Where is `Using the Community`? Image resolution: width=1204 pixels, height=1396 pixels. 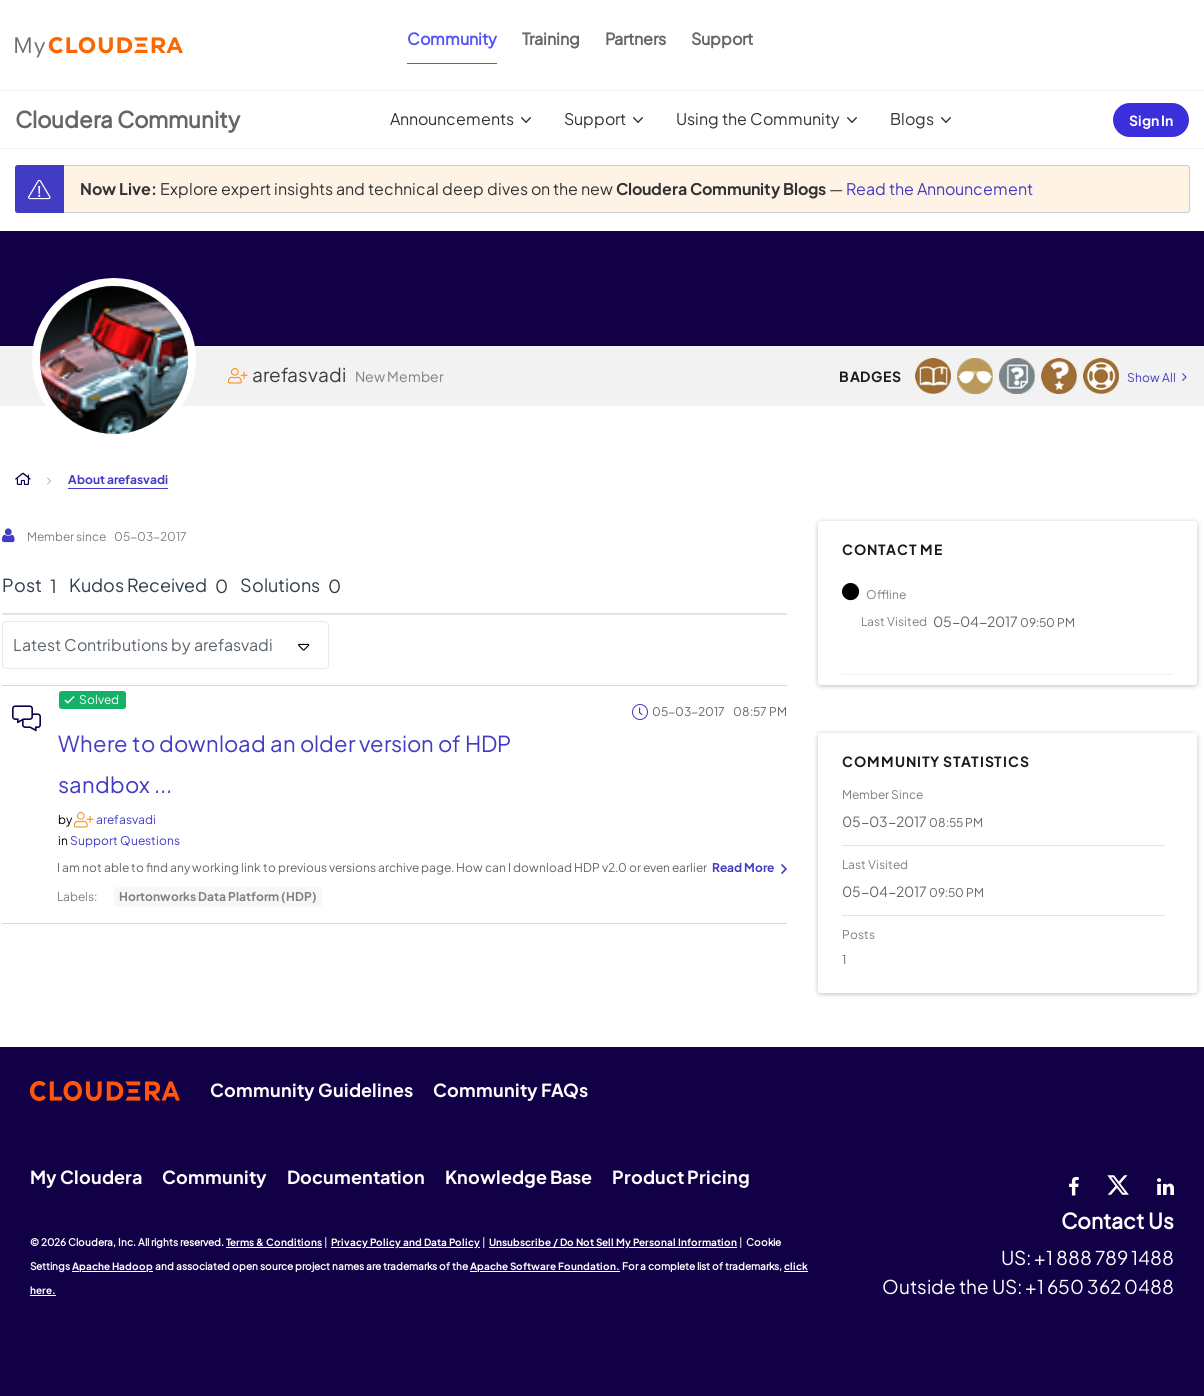 Using the Community is located at coordinates (758, 118).